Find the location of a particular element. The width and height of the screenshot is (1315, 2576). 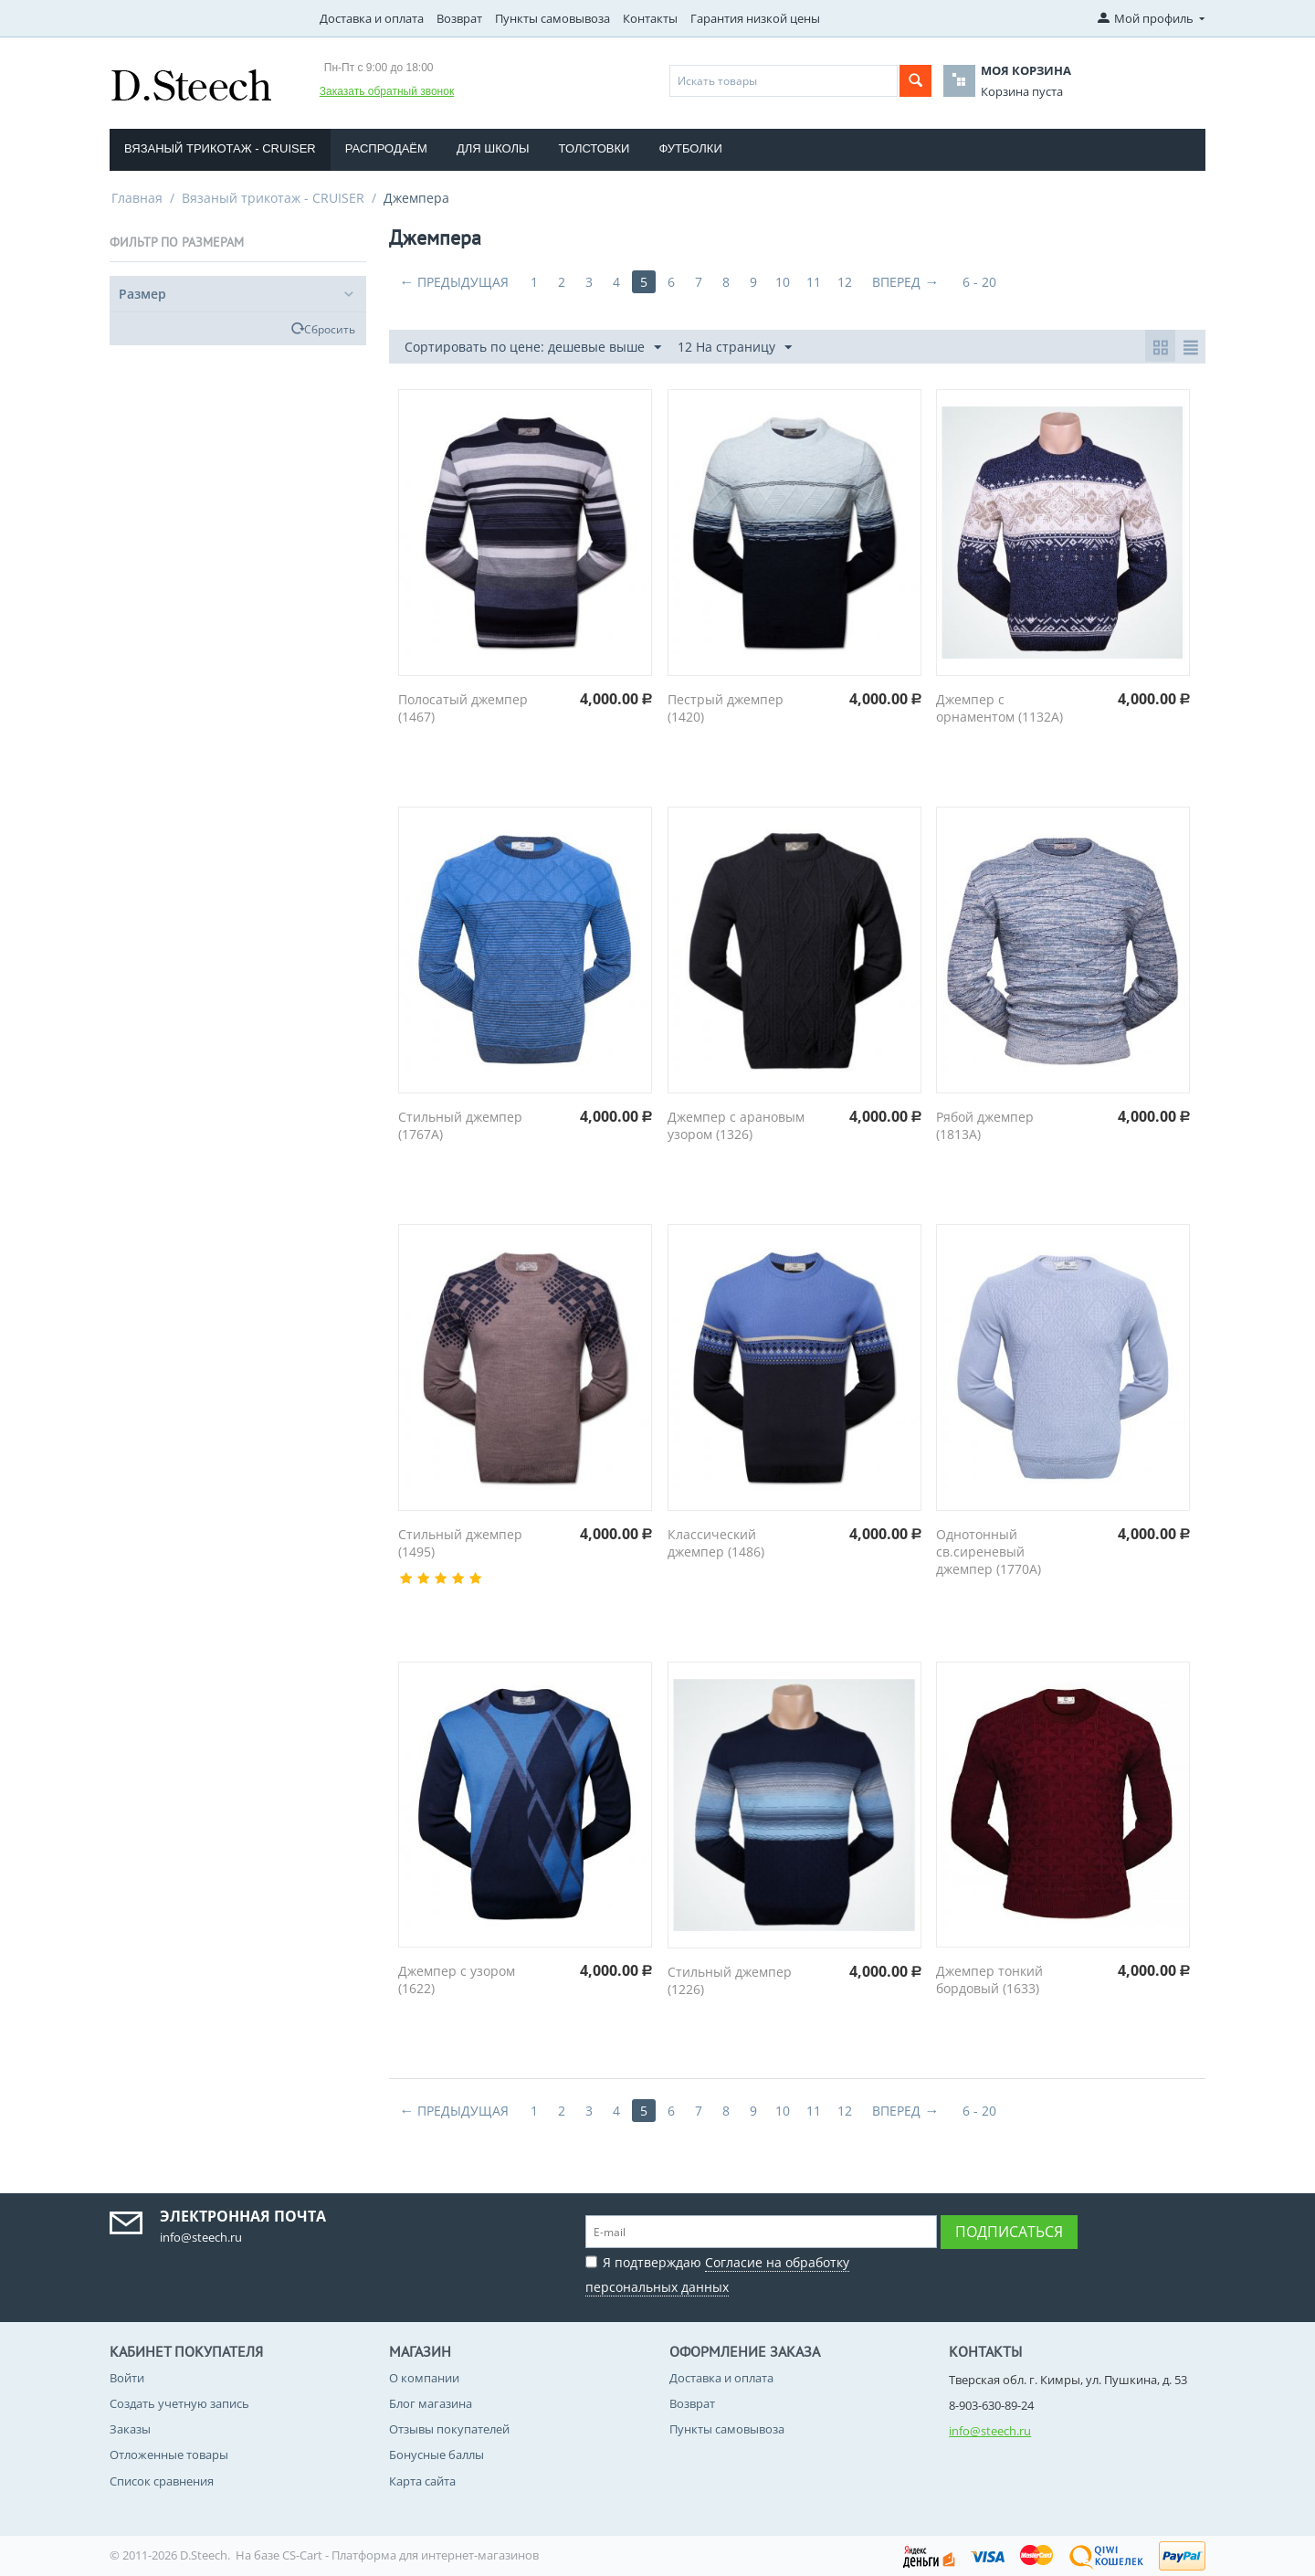

Возврат is located at coordinates (459, 18).